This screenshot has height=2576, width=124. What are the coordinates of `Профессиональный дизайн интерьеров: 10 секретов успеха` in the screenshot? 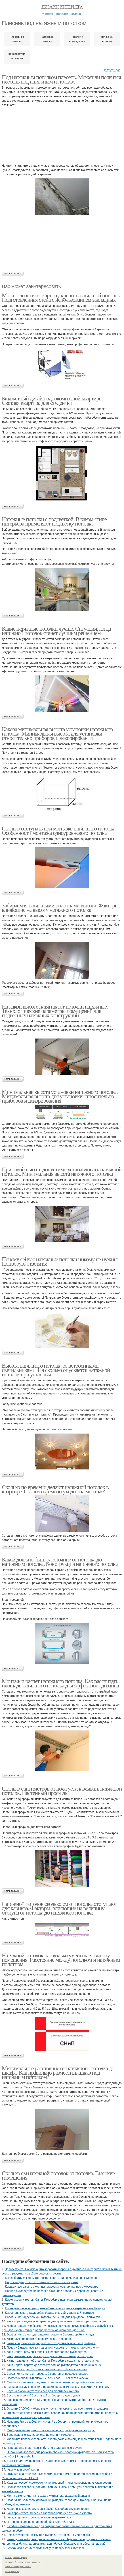 It's located at (47, 2378).